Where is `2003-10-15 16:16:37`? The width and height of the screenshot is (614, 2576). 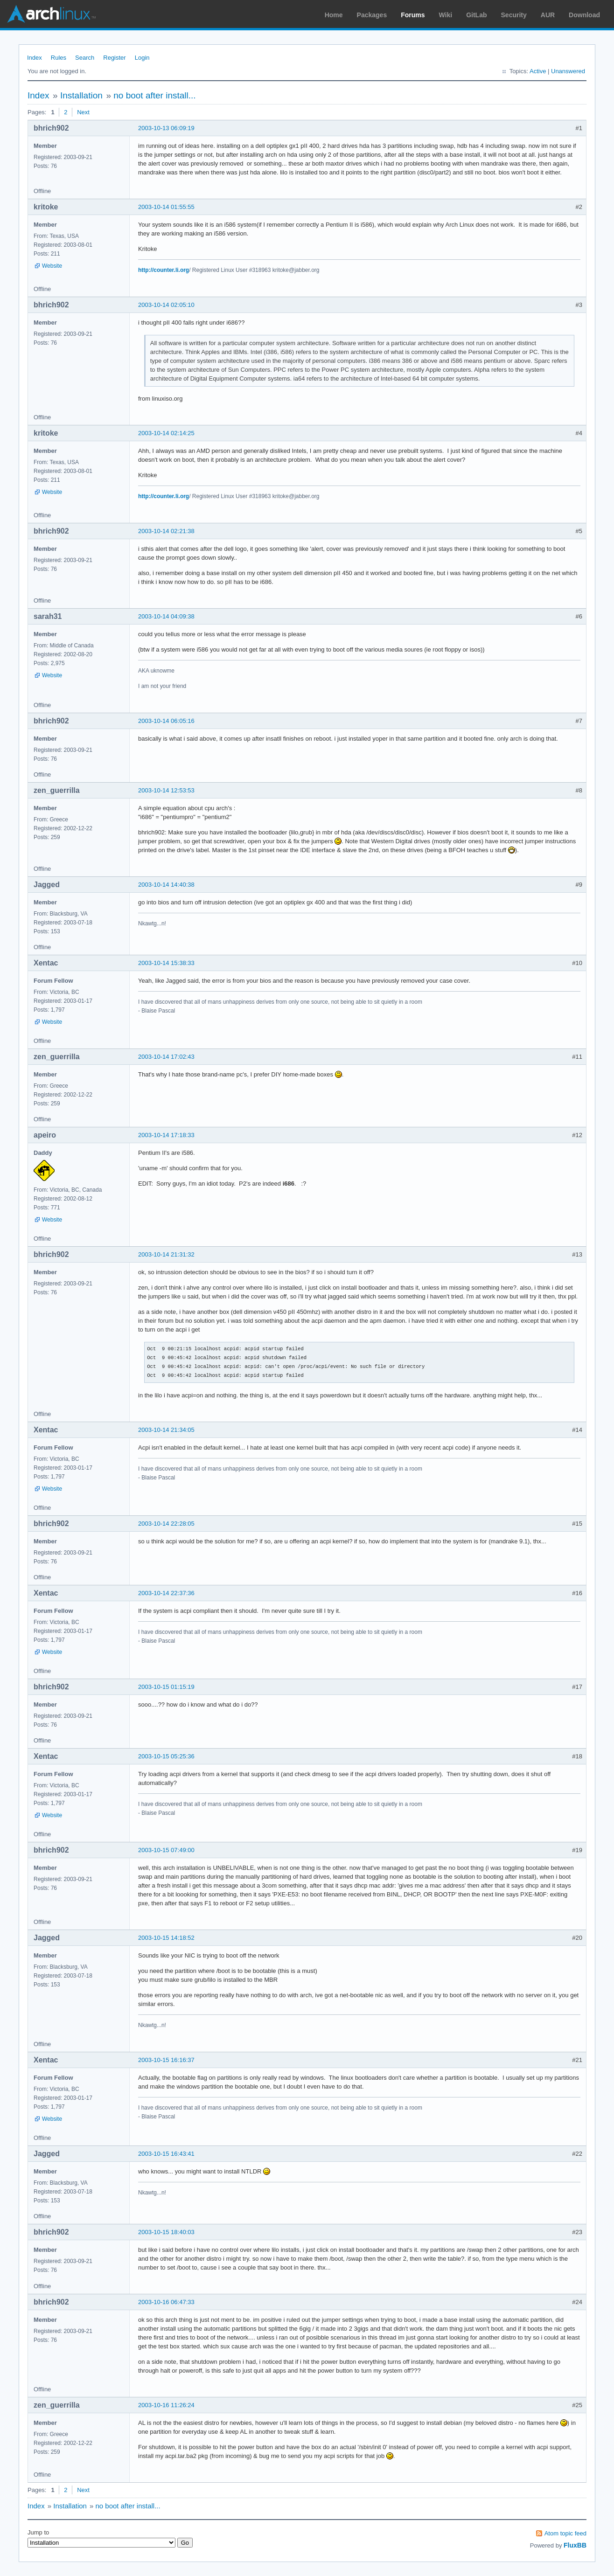 2003-10-15 16:16:37 is located at coordinates (166, 2059).